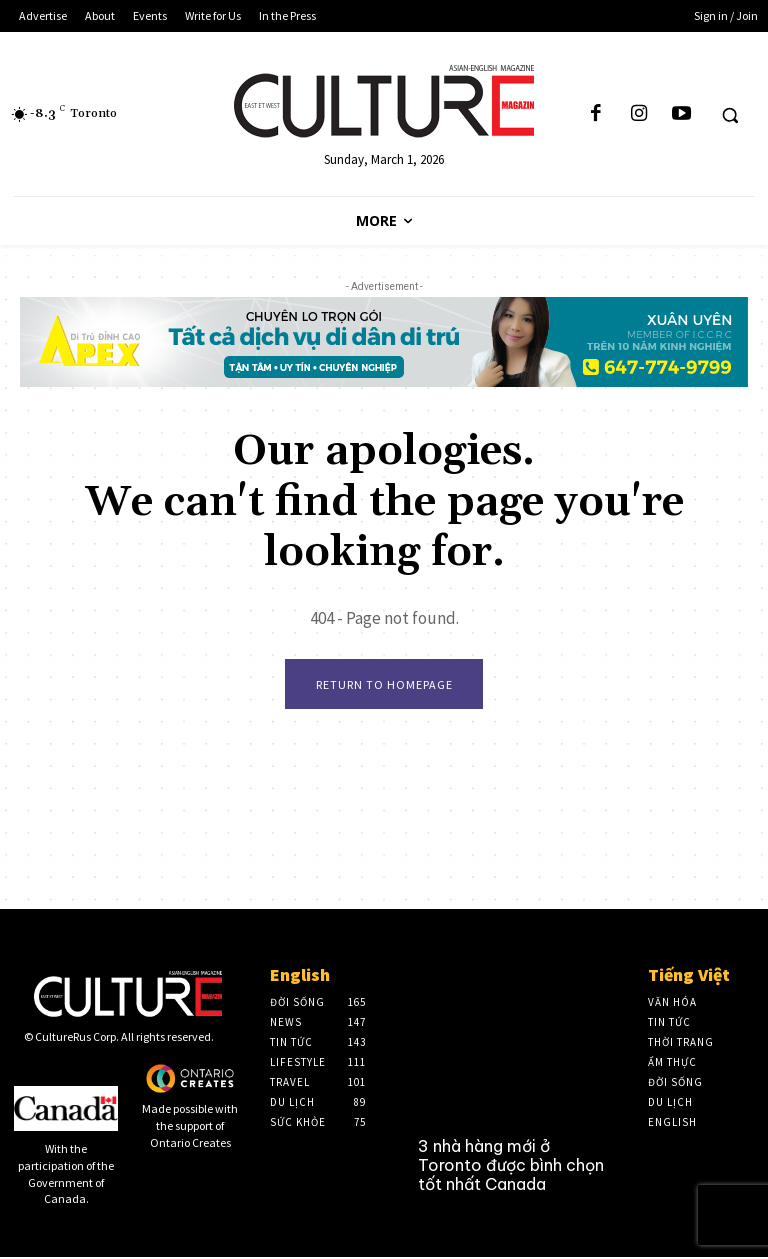 The height and width of the screenshot is (1259, 768). I want to click on 3 nhà hàng mới ở Toronto được bình chọn tốt nhất Canada, so click(511, 1166).